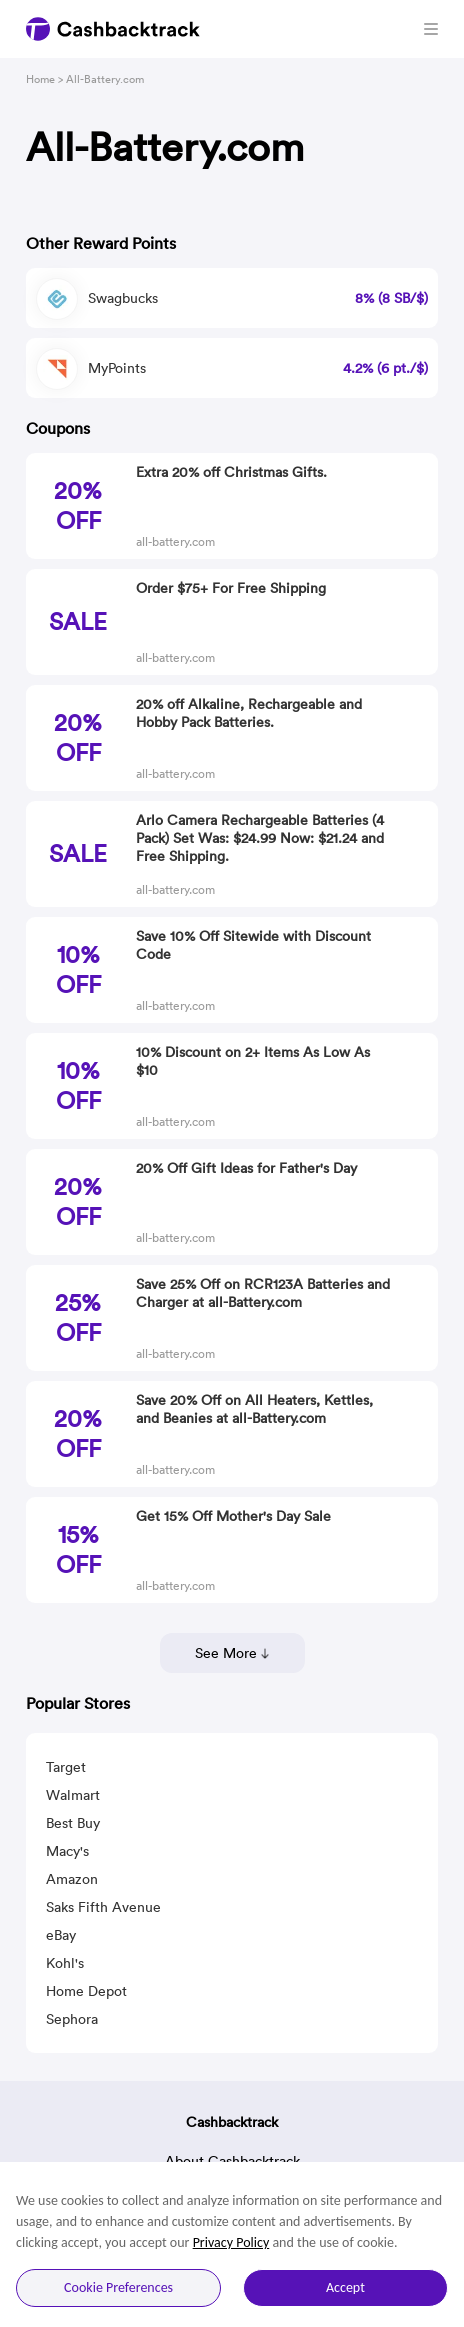  What do you see at coordinates (118, 2287) in the screenshot?
I see `Cookie Preferences` at bounding box center [118, 2287].